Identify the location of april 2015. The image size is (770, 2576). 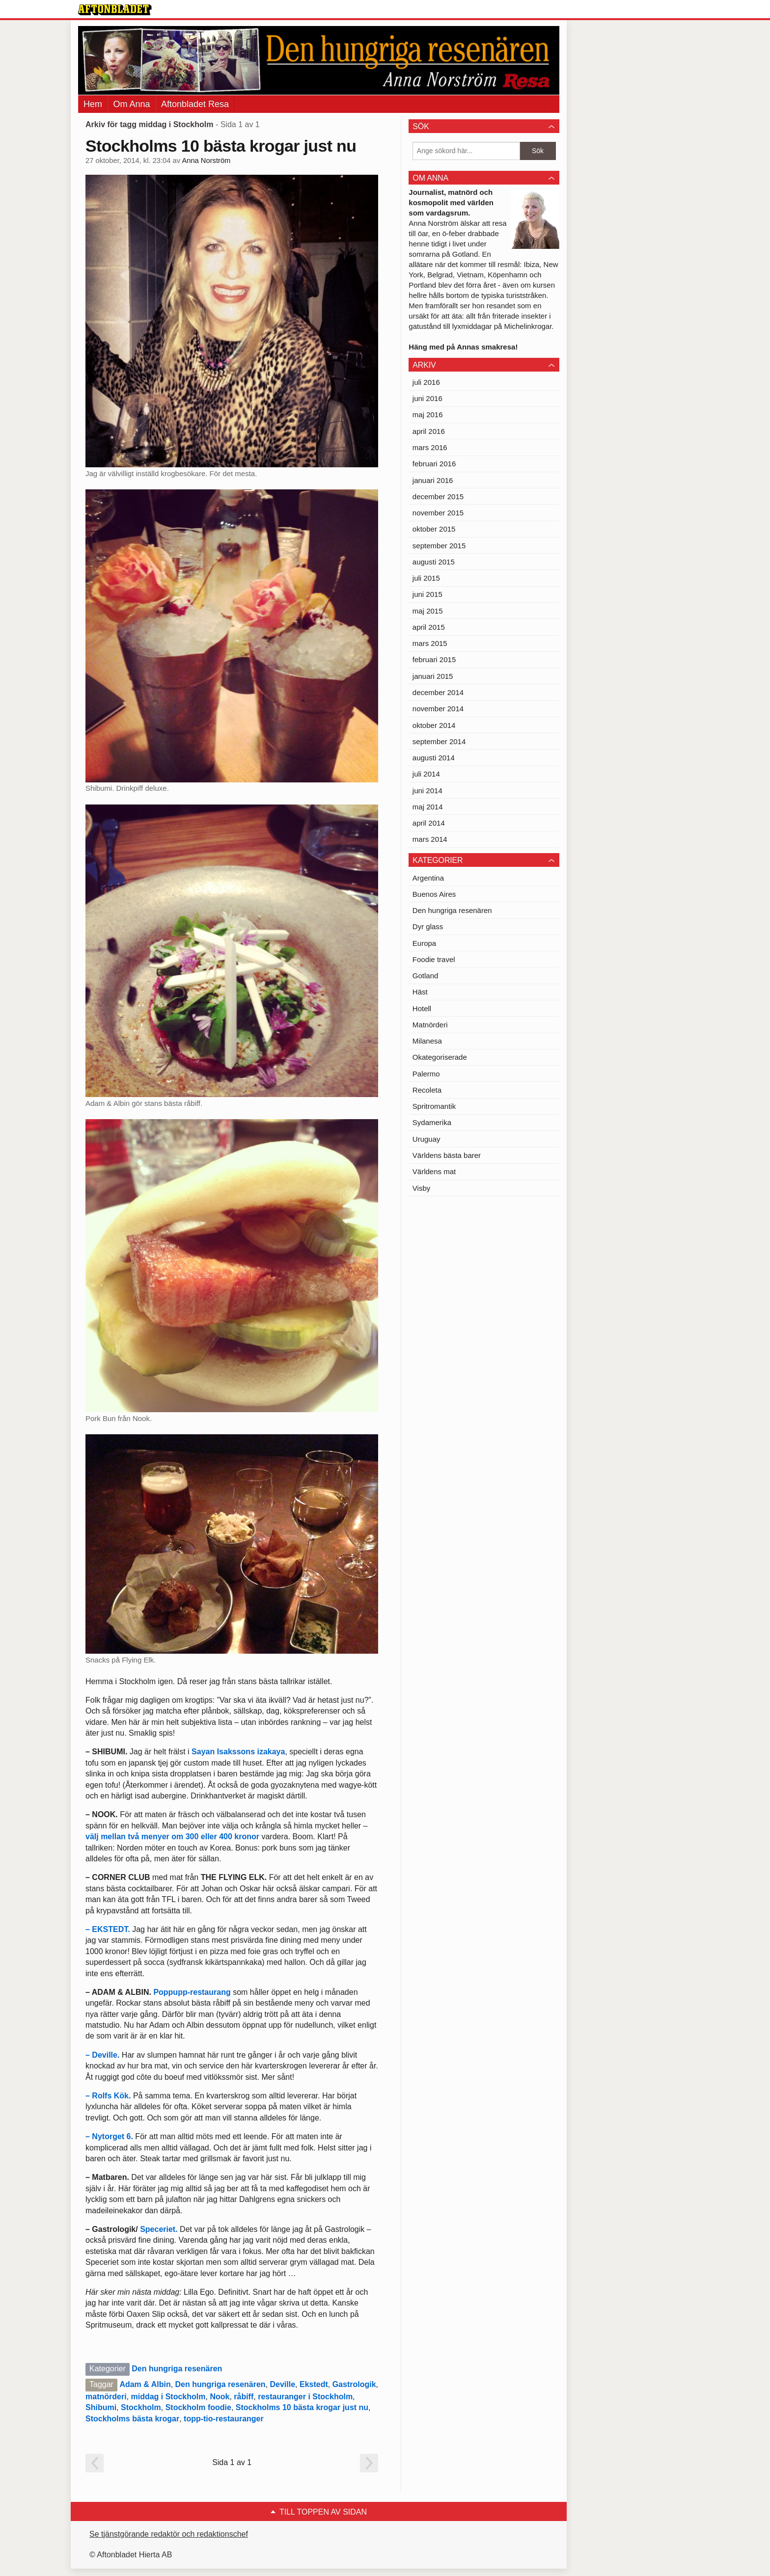
(428, 627).